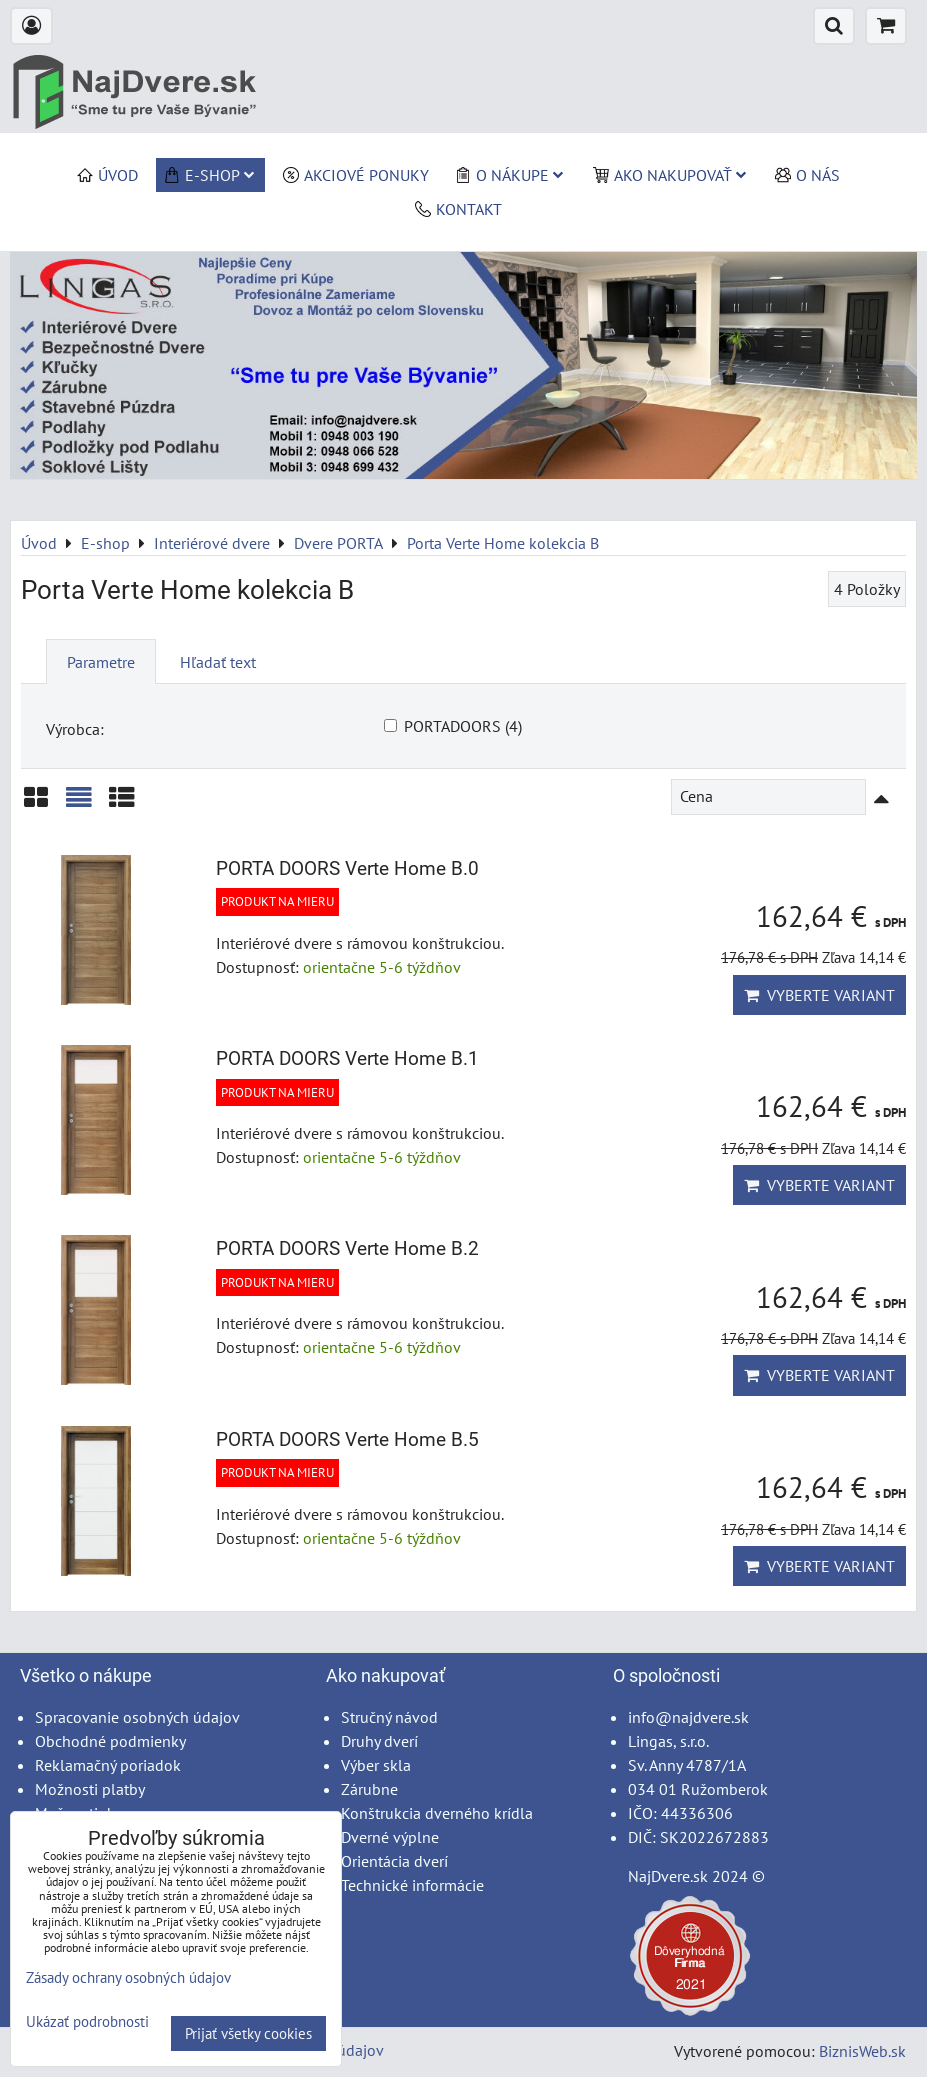 The width and height of the screenshot is (927, 2077). Describe the element at coordinates (347, 1248) in the screenshot. I see `PORTA DOORS Verte Home B.2` at that location.